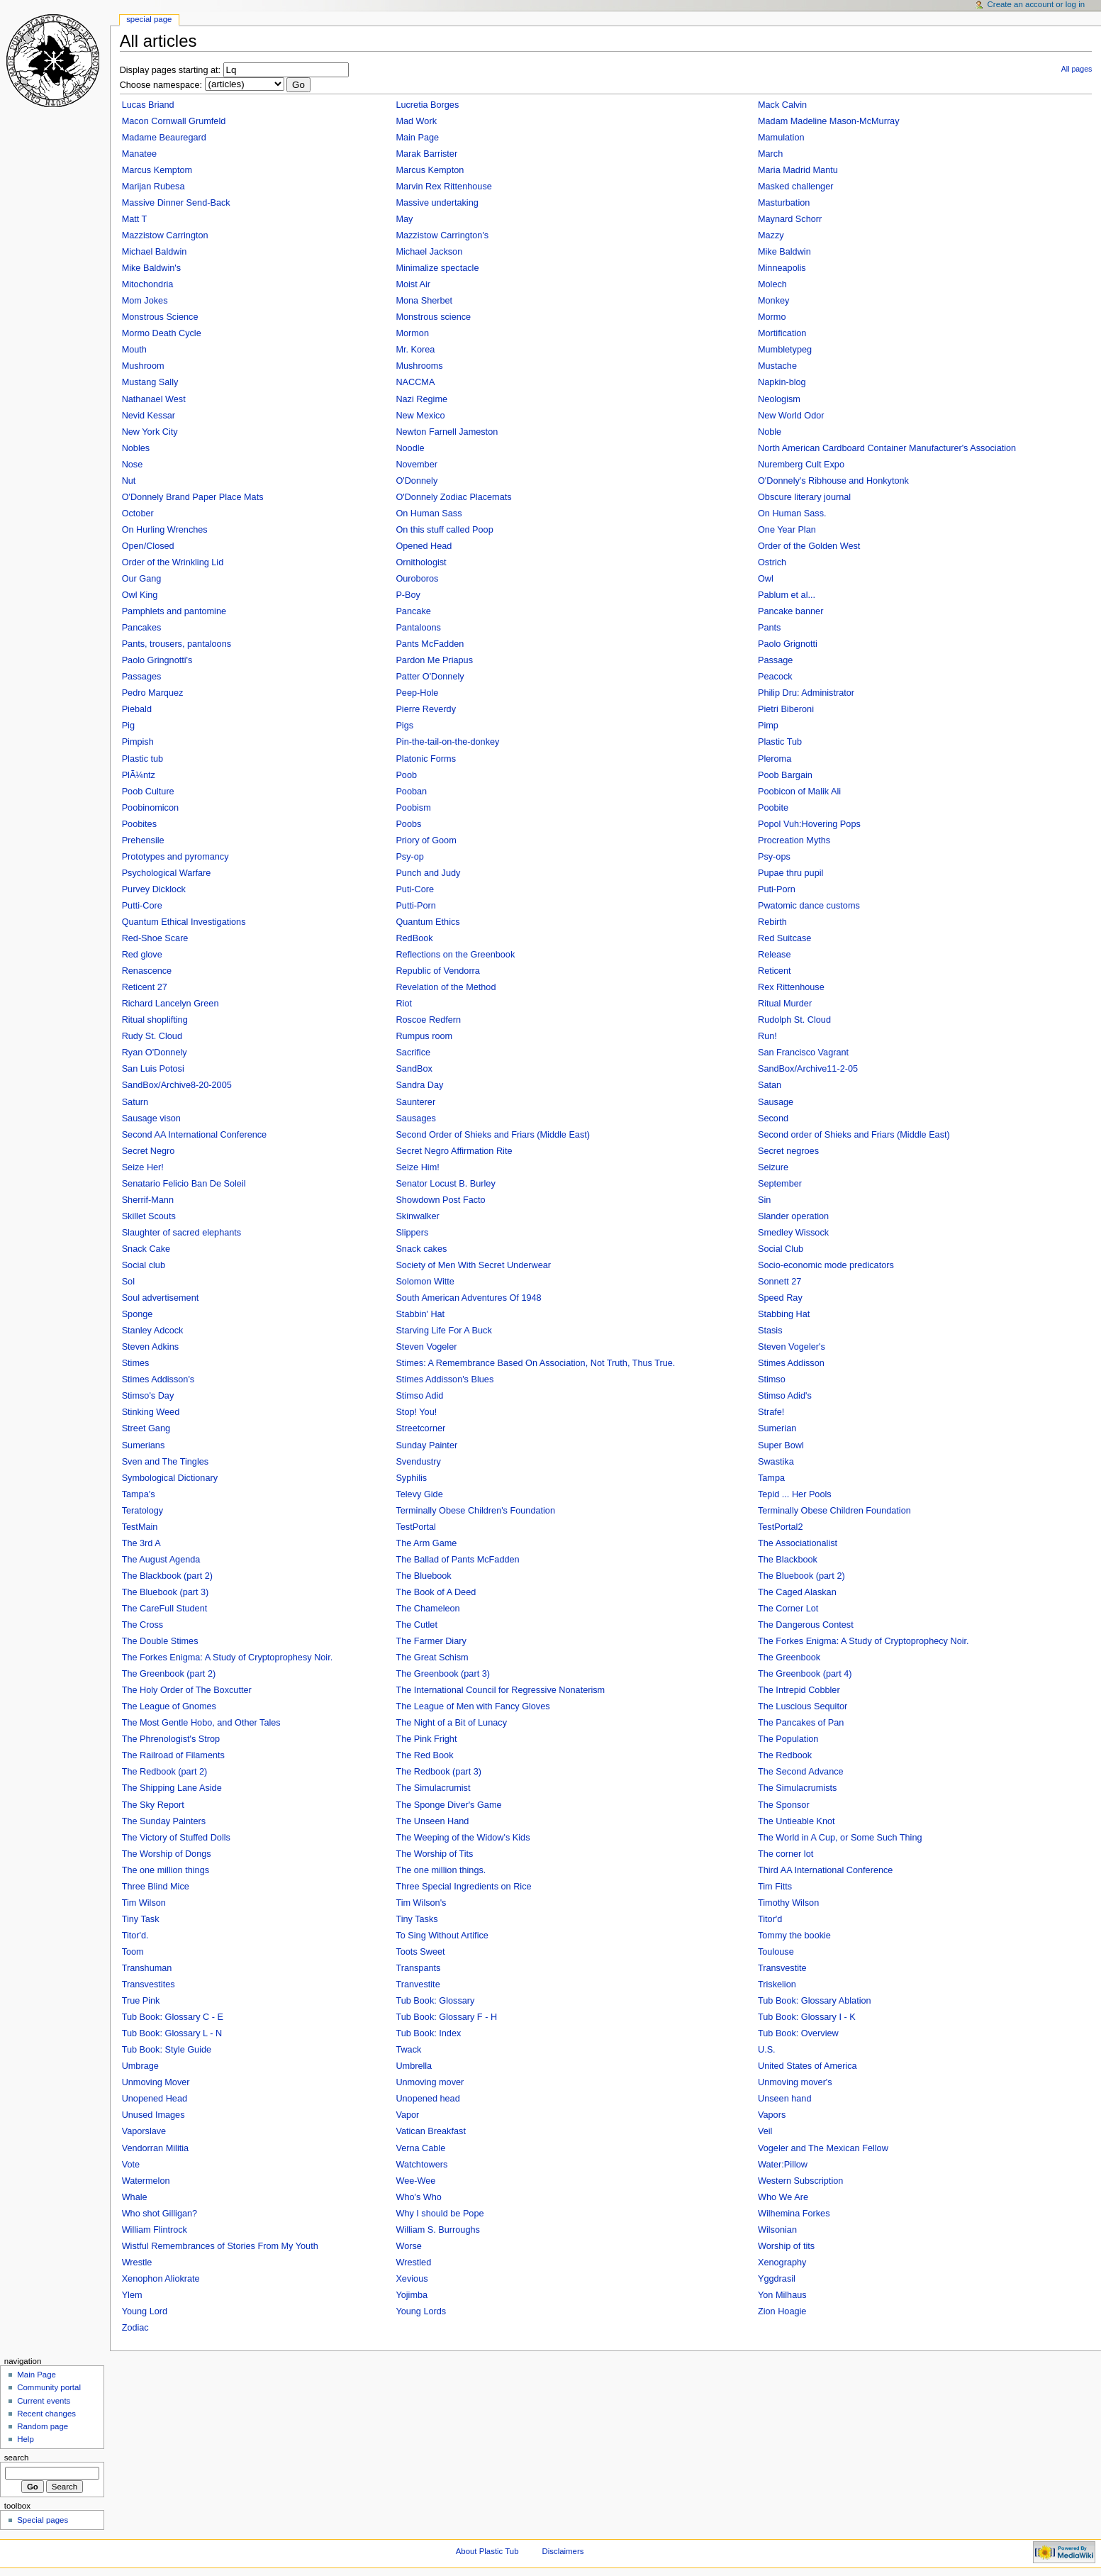  I want to click on Transpants, so click(418, 1968).